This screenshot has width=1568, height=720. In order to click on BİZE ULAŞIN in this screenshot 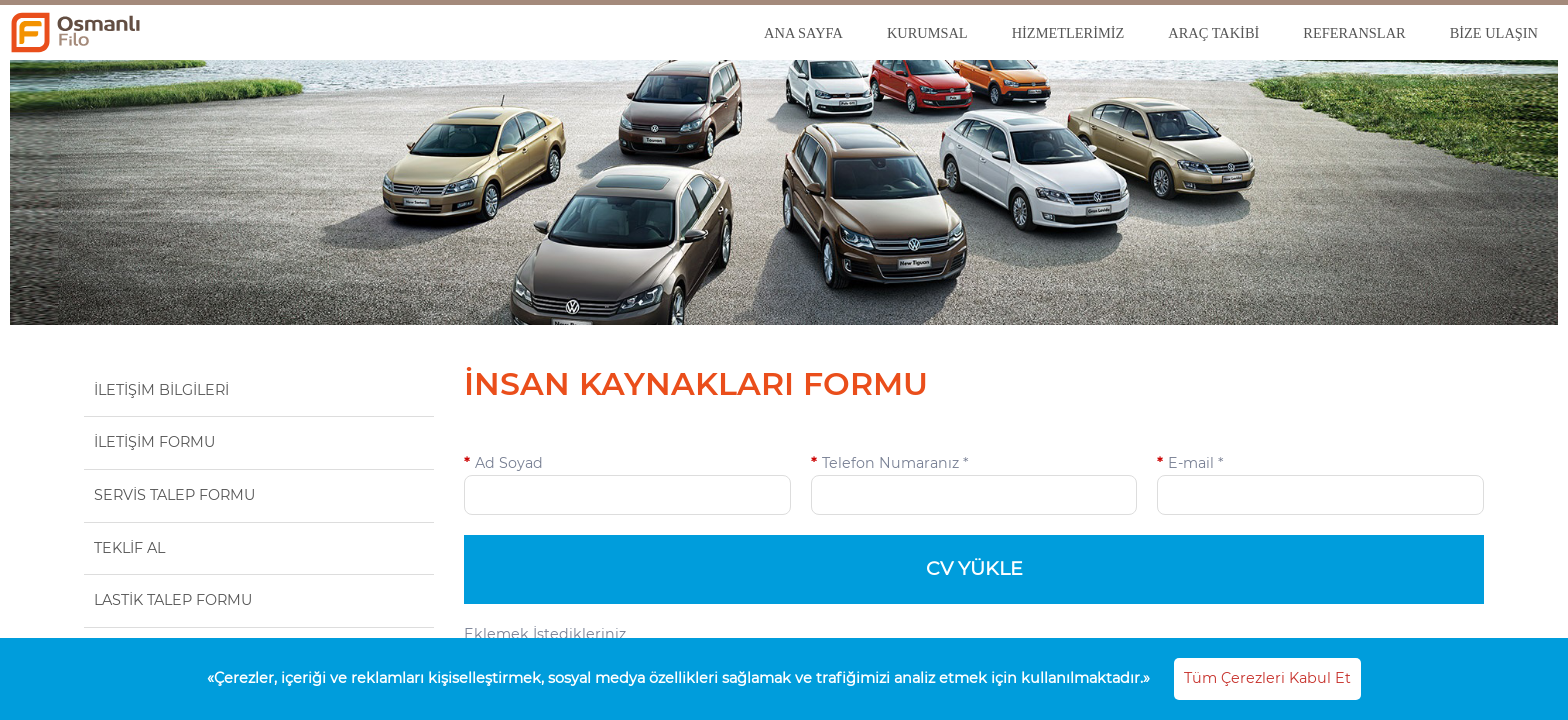, I will do `click(1494, 33)`.